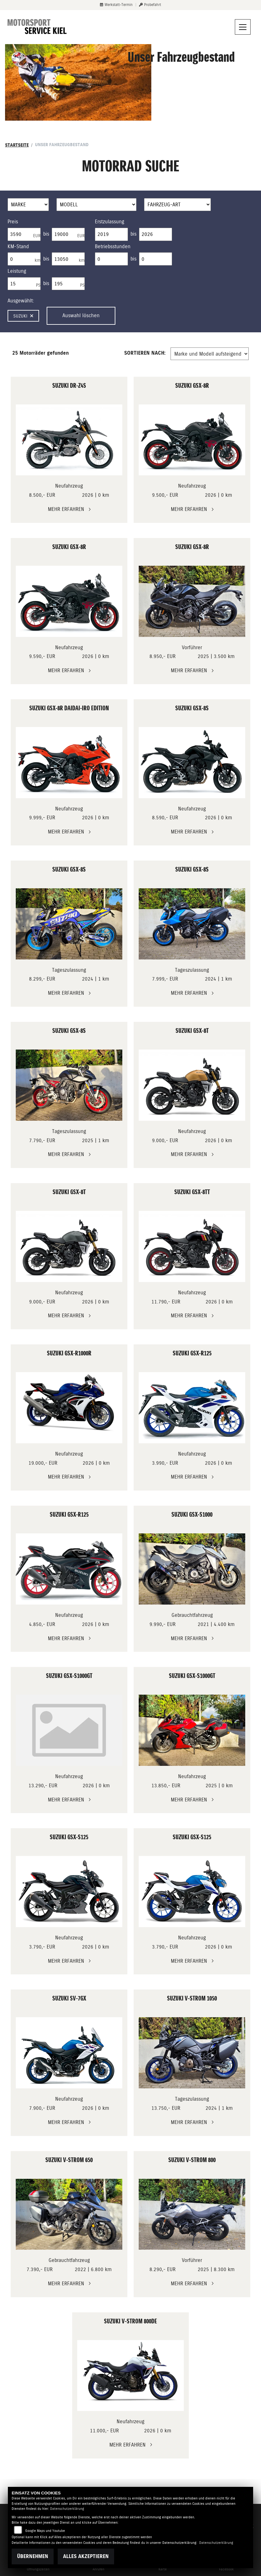  I want to click on Preis, so click(13, 222).